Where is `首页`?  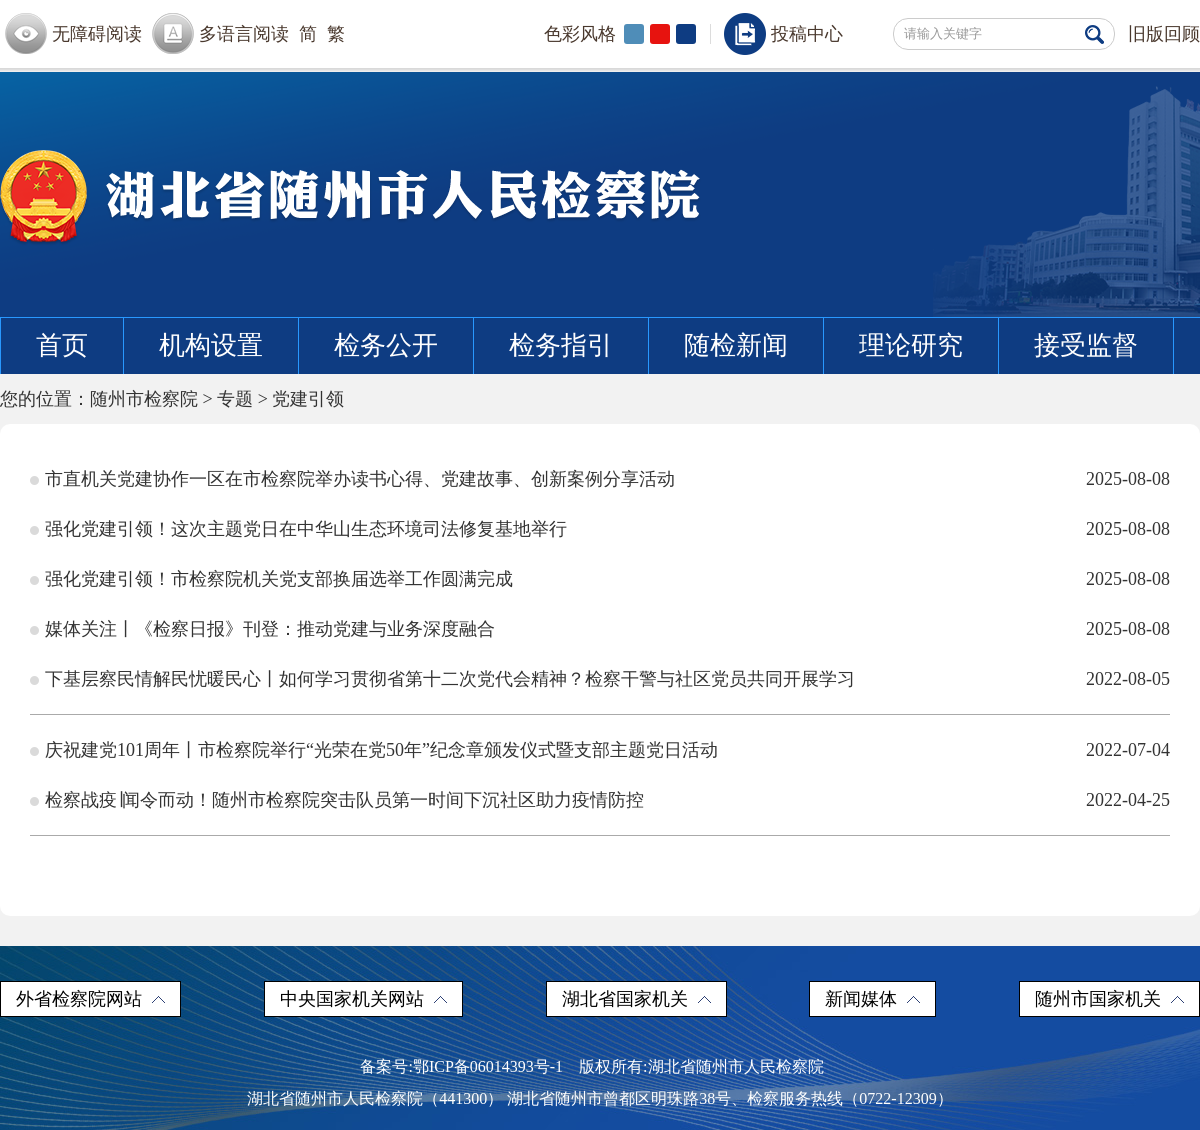
首页 is located at coordinates (62, 345).